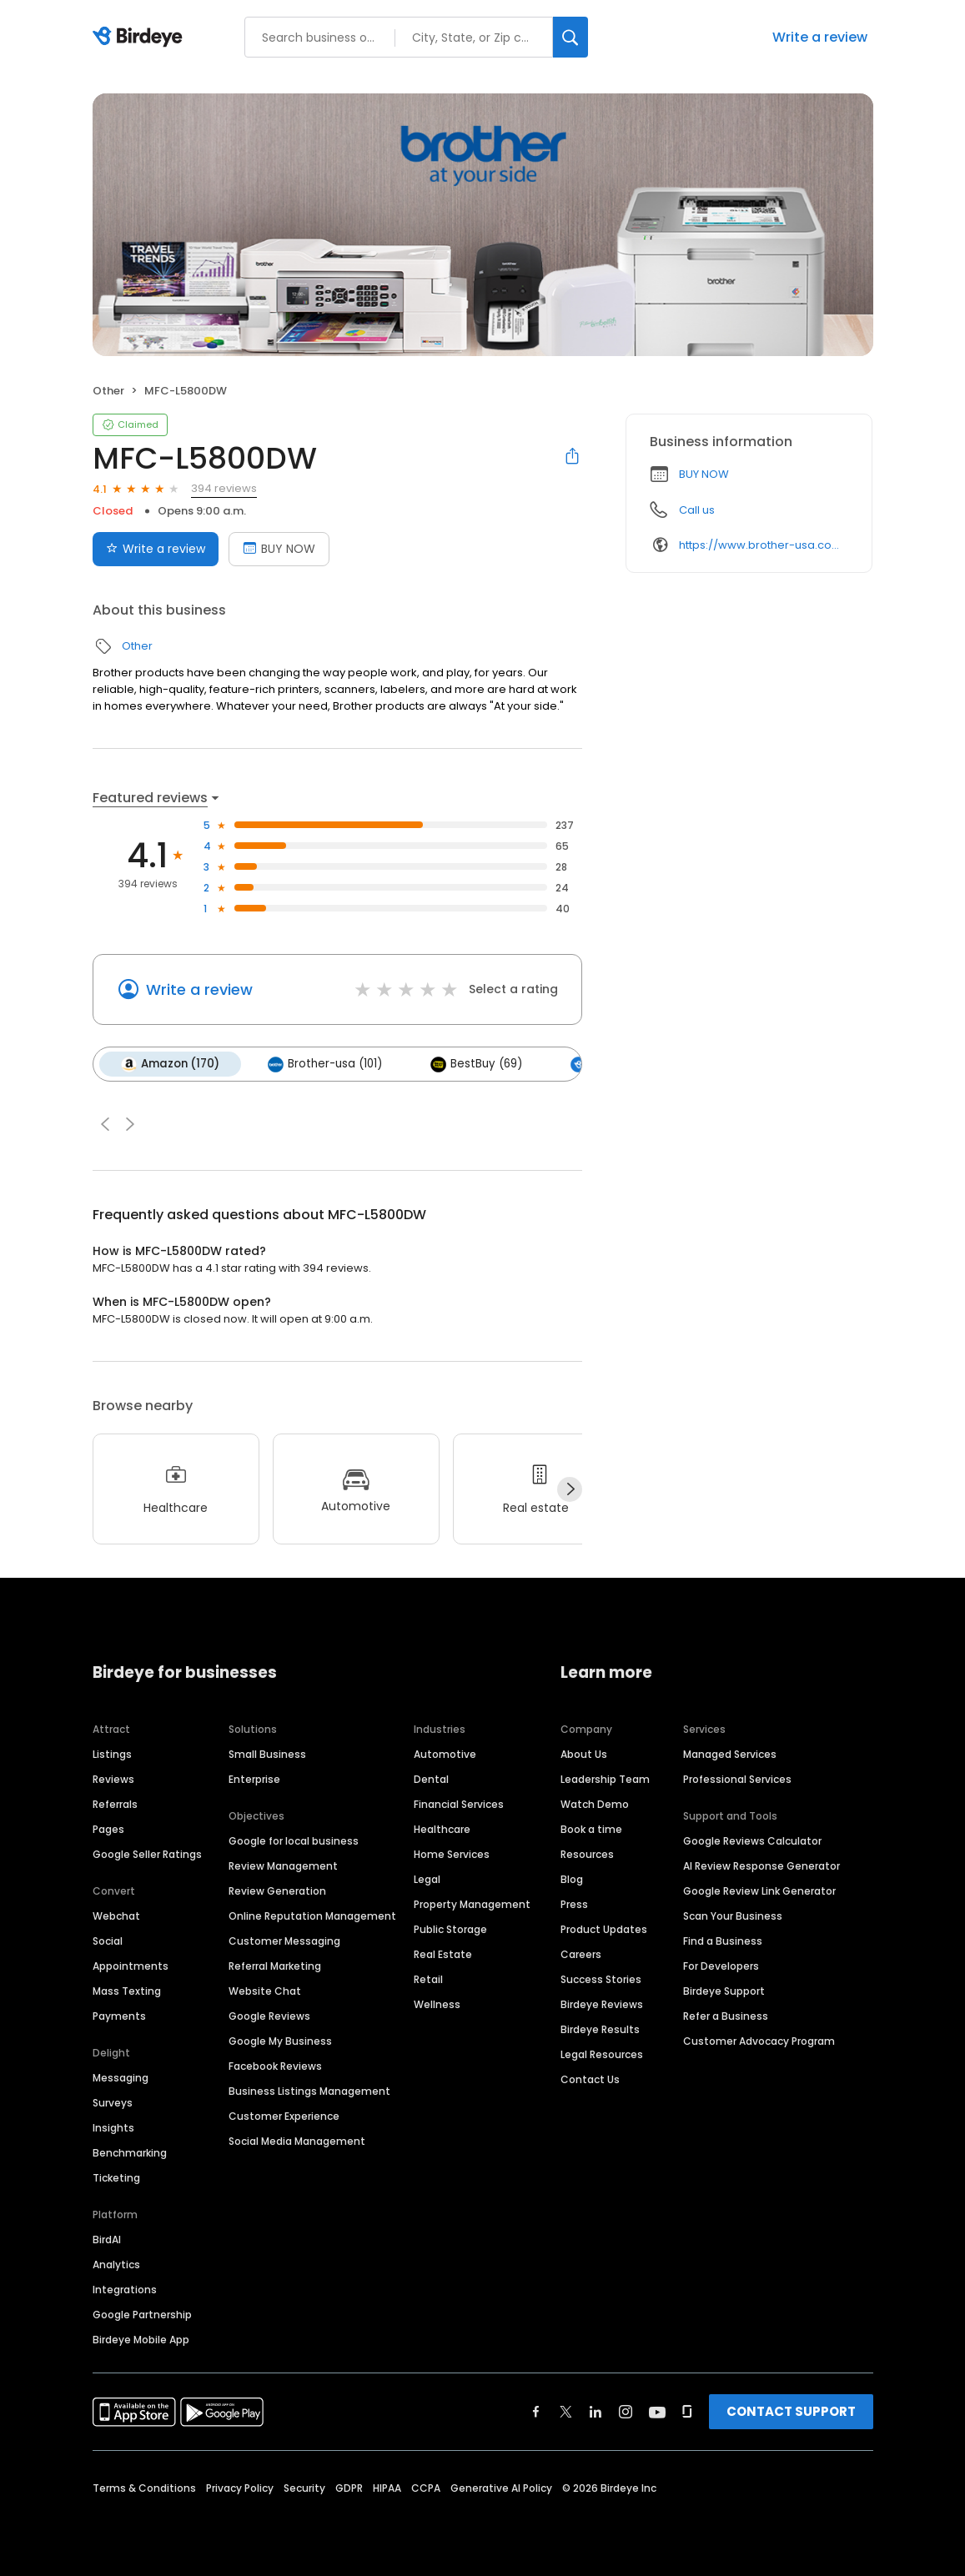 The width and height of the screenshot is (965, 2576). Describe the element at coordinates (625, 2411) in the screenshot. I see `[Find Birdeye on instagram]` at that location.